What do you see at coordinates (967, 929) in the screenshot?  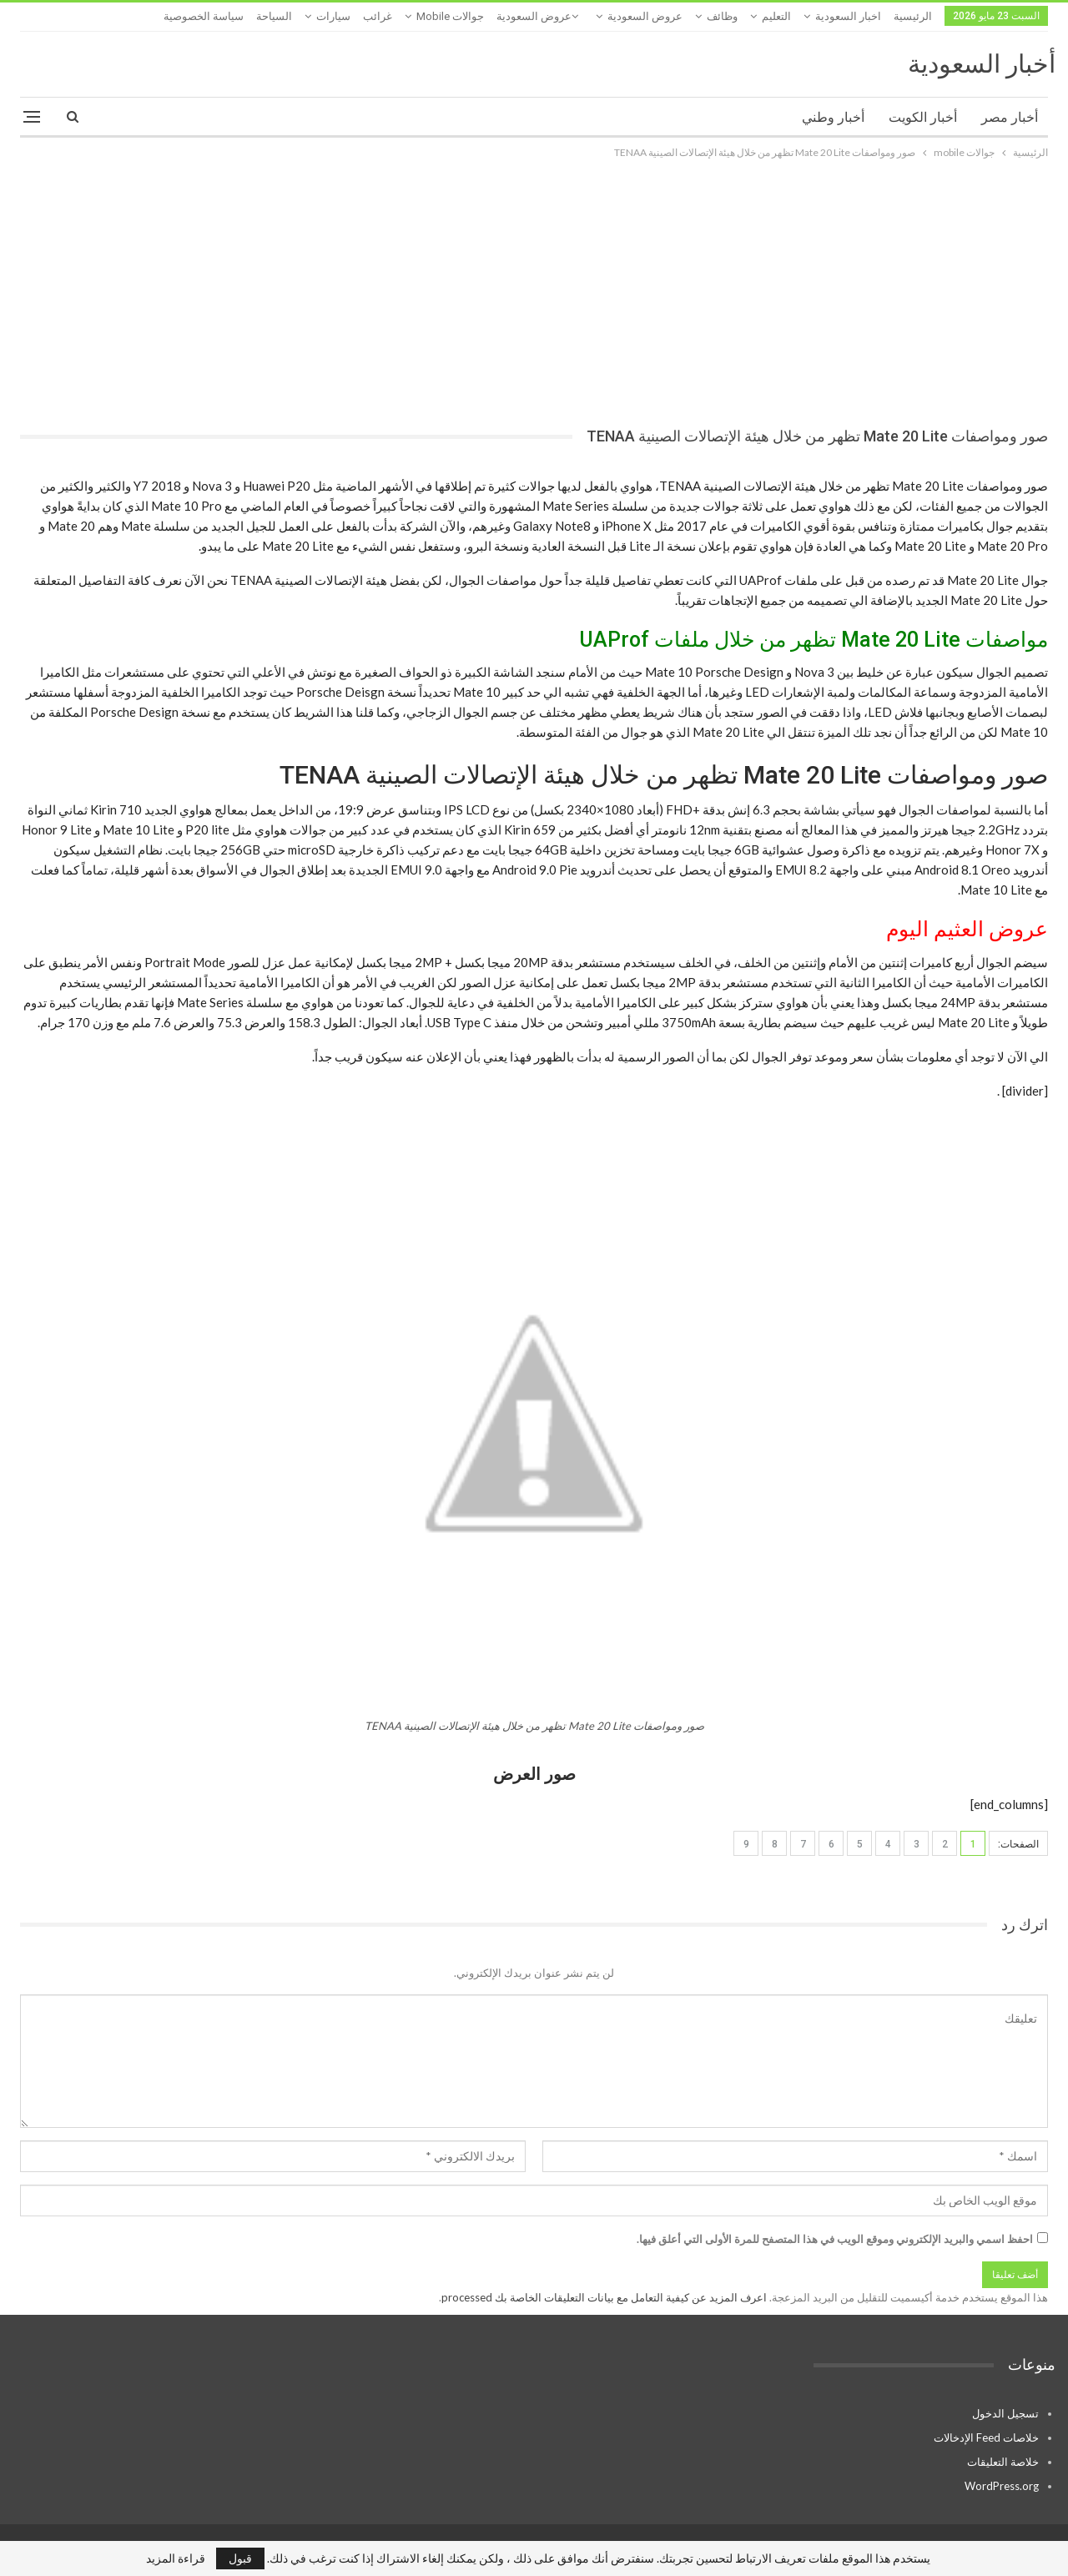 I see `عروض العثيم اليوم` at bounding box center [967, 929].